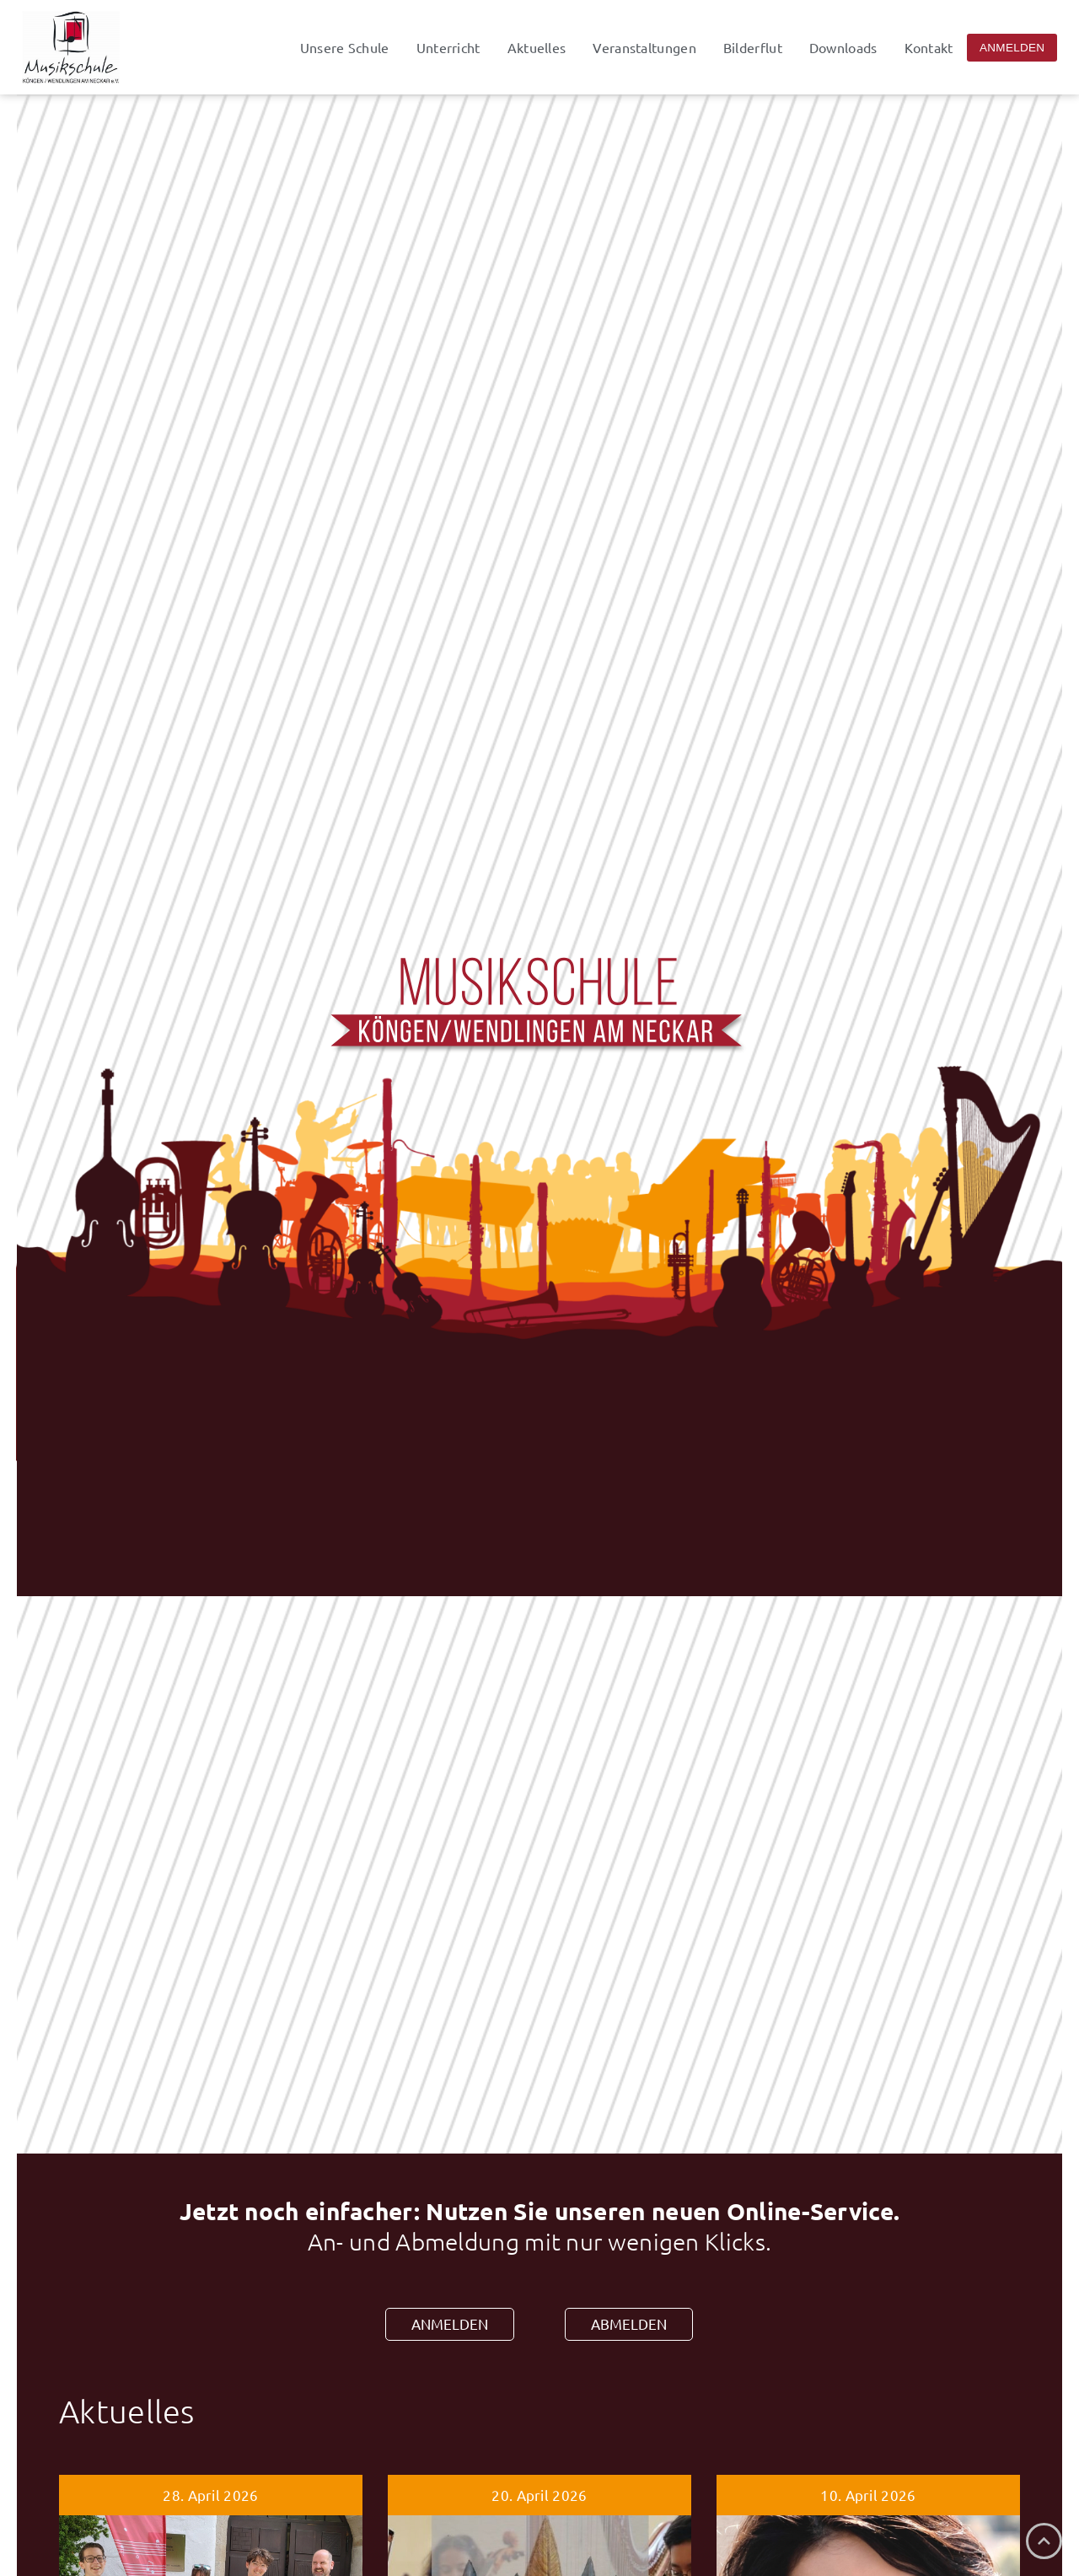 This screenshot has width=1079, height=2576. Describe the element at coordinates (449, 2323) in the screenshot. I see `ANMELDEN` at that location.